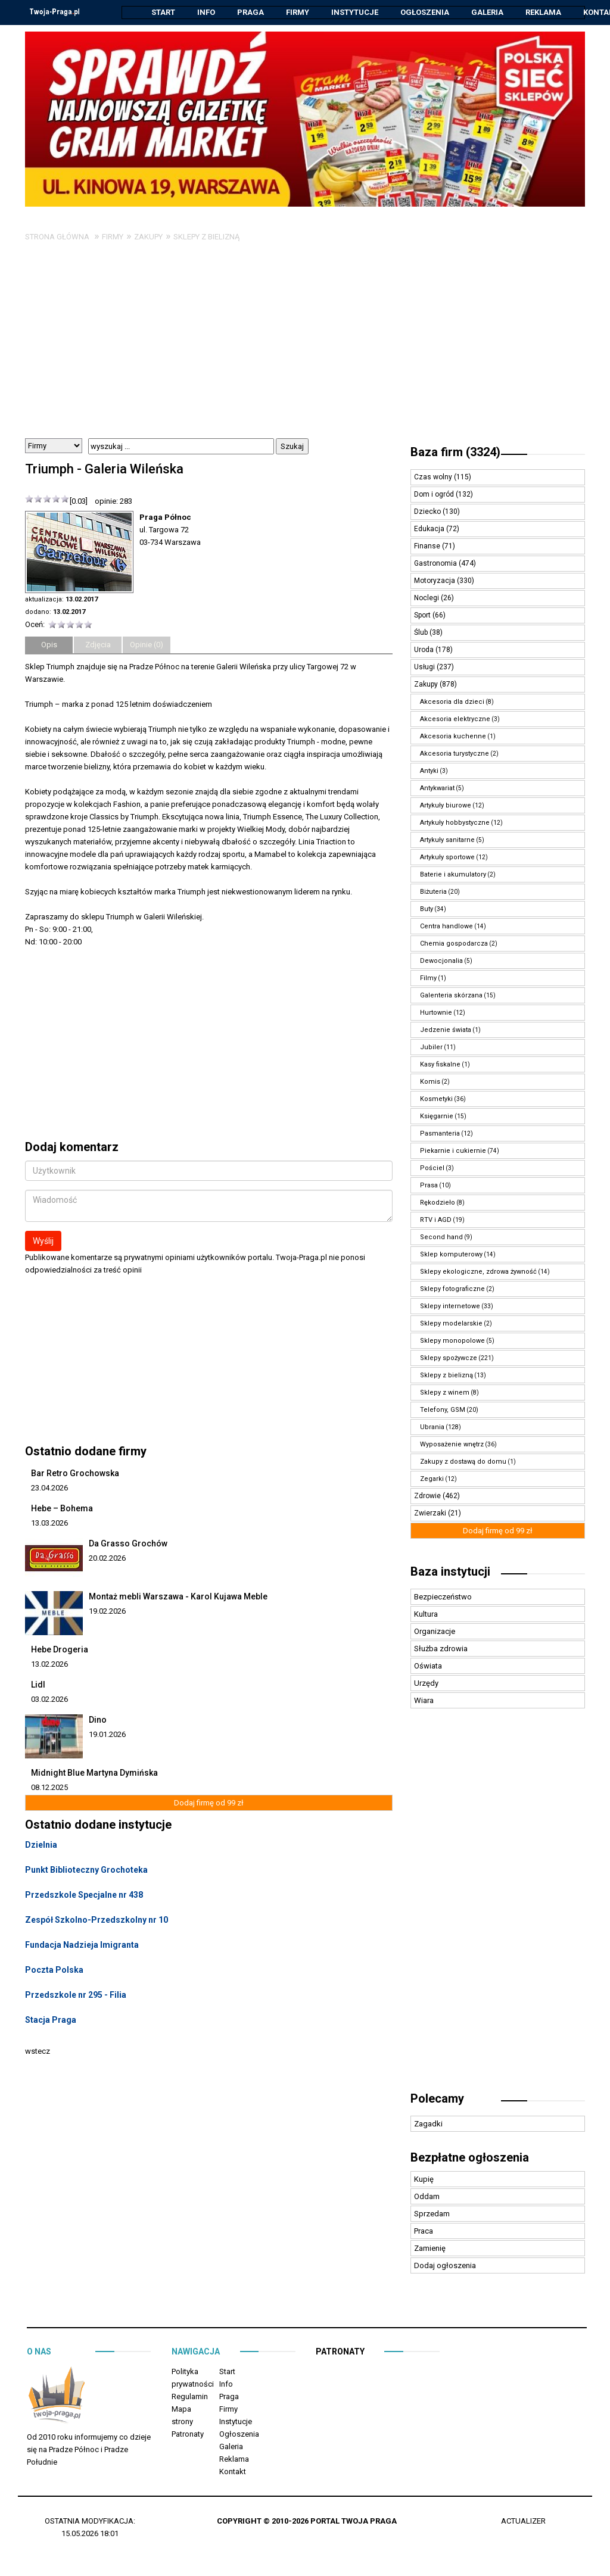 This screenshot has width=610, height=2576. Describe the element at coordinates (49, 1488) in the screenshot. I see `23.04.2026` at that location.